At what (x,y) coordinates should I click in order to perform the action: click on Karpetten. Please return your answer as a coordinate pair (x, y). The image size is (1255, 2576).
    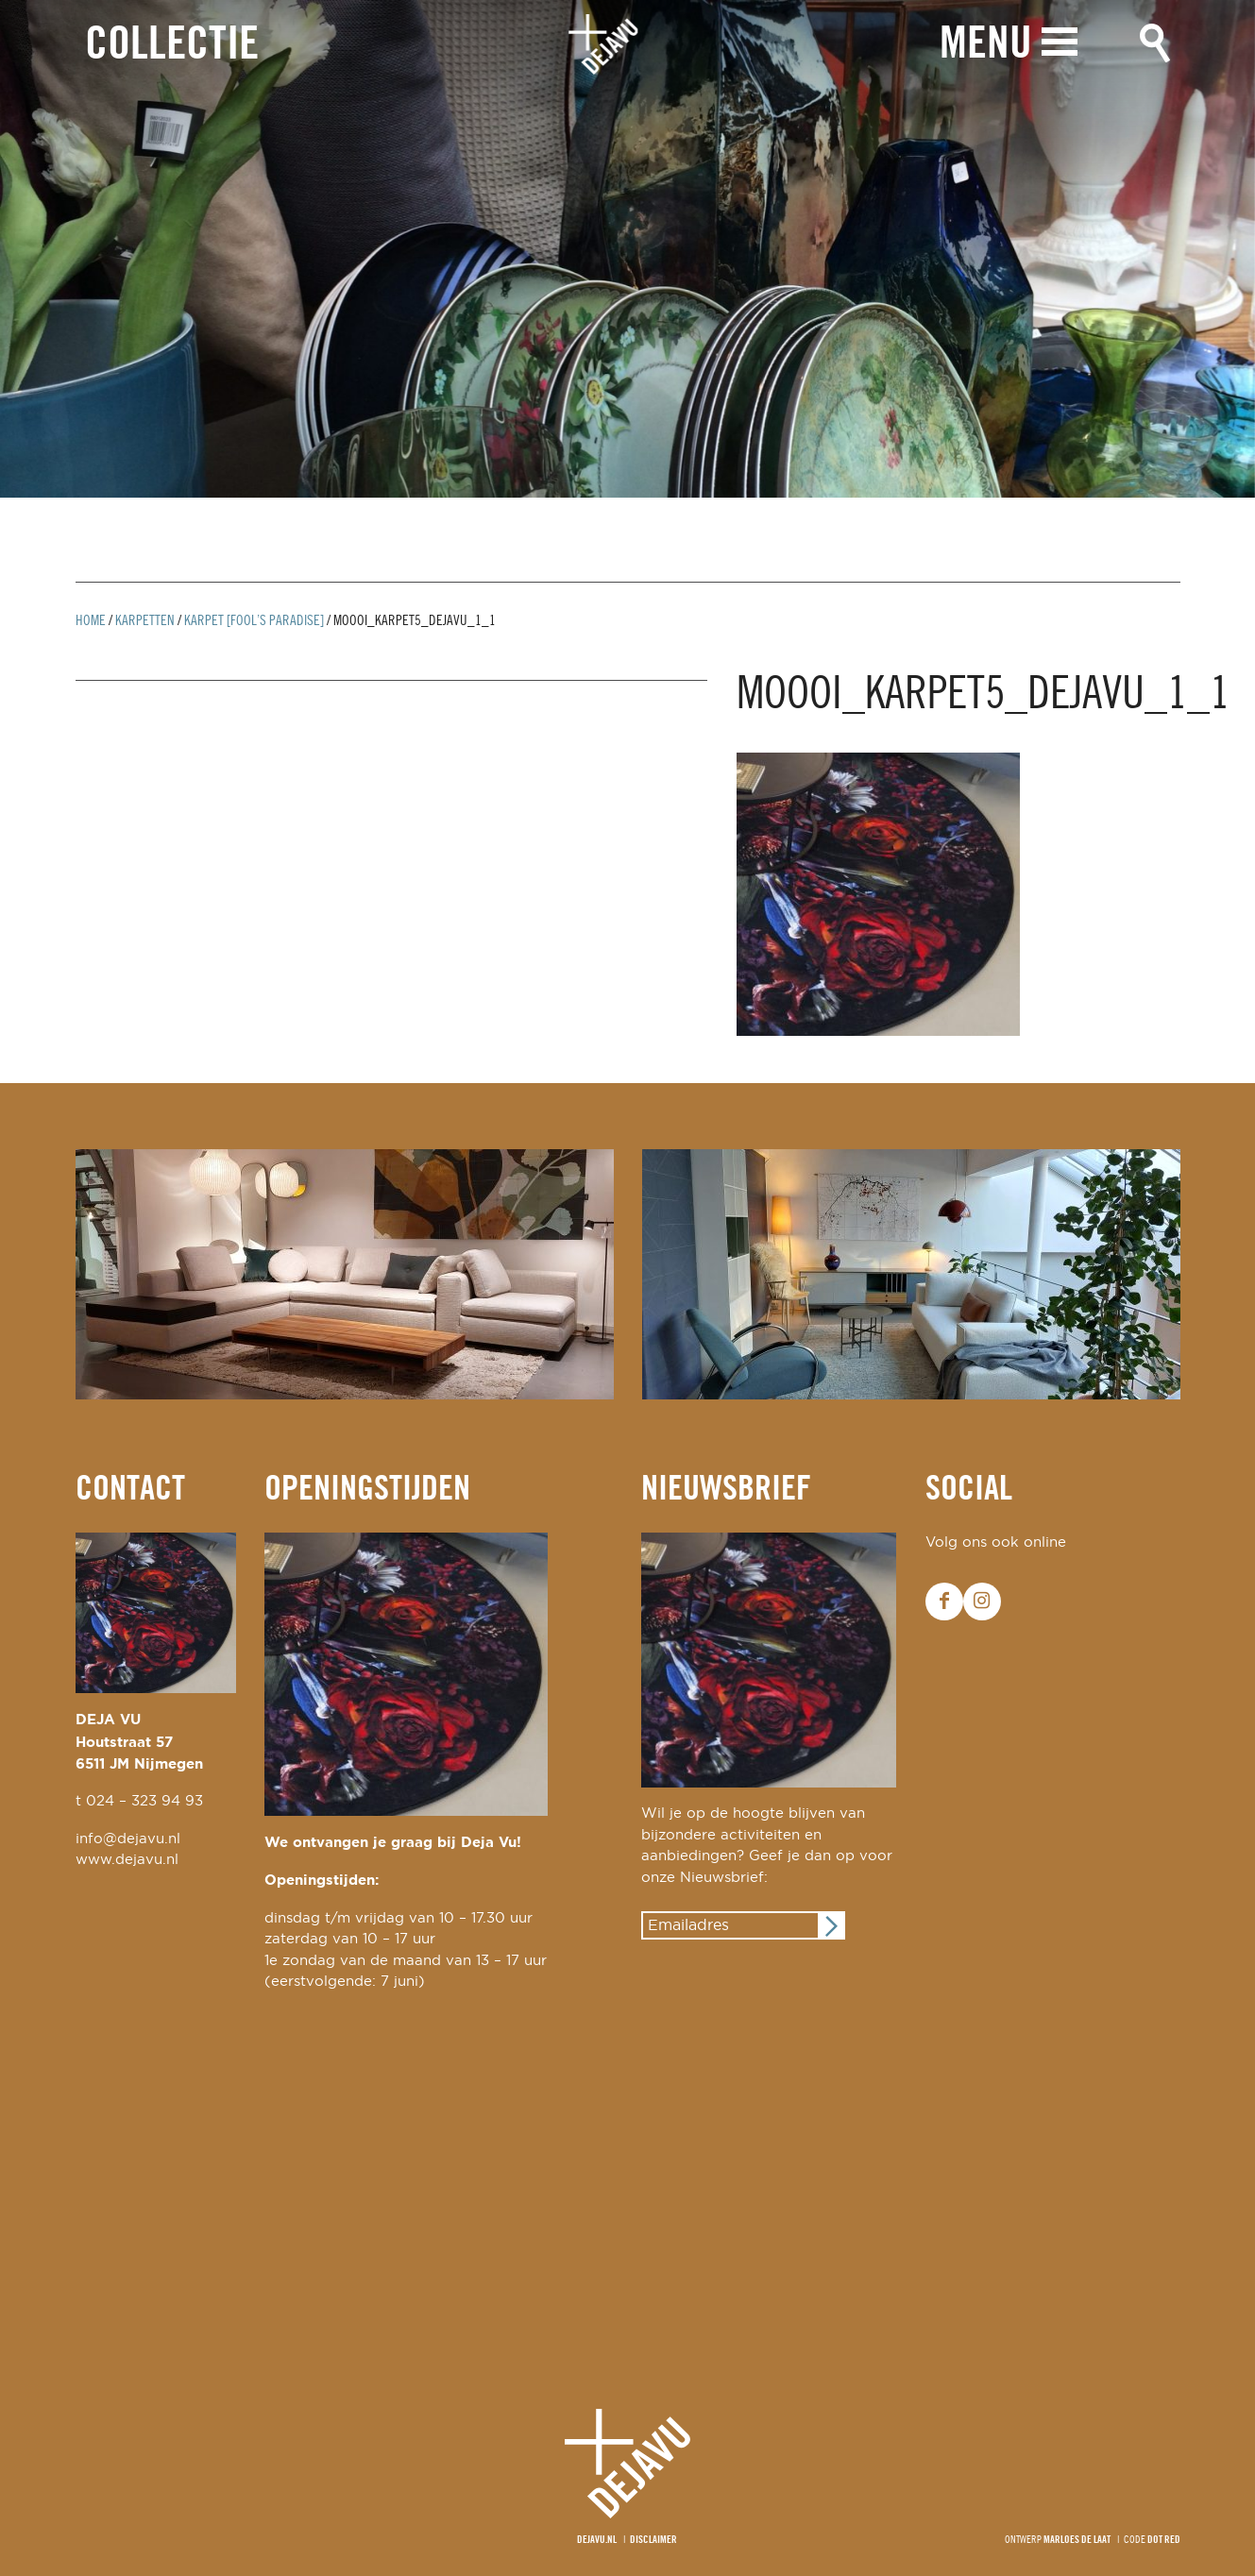
    Looking at the image, I should click on (145, 621).